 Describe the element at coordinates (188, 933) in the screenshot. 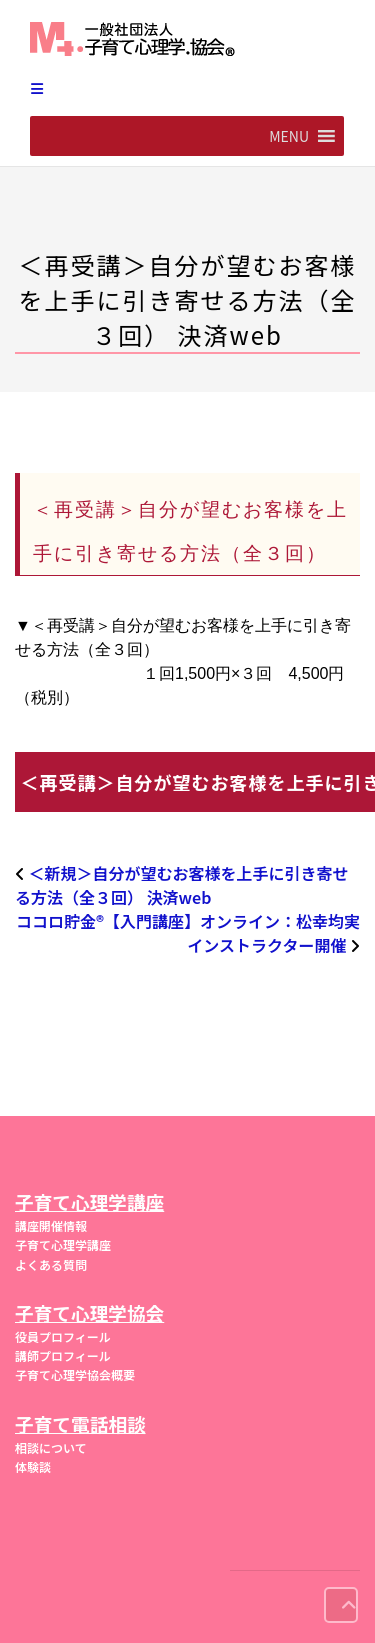

I see `ココロ貯金®︎【入門講座】オンライン：松幸均実インストラクター開催` at that location.